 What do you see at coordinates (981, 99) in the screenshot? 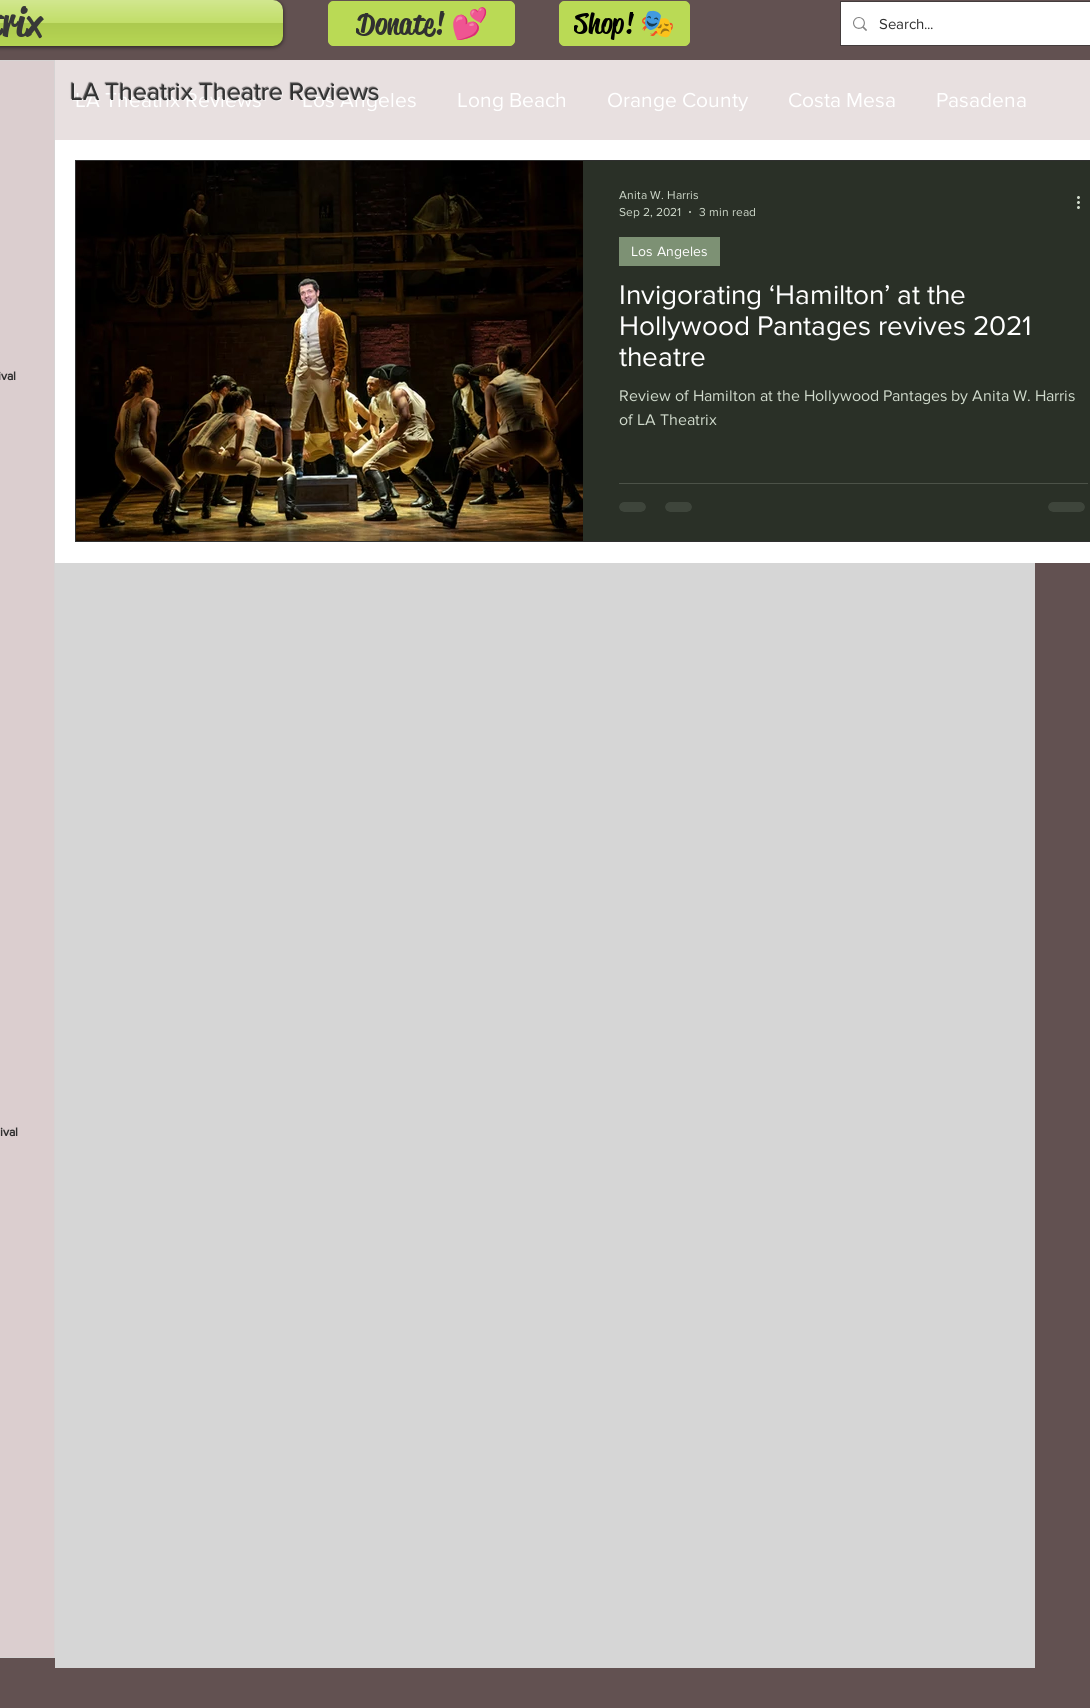
I see `Pasadena` at bounding box center [981, 99].